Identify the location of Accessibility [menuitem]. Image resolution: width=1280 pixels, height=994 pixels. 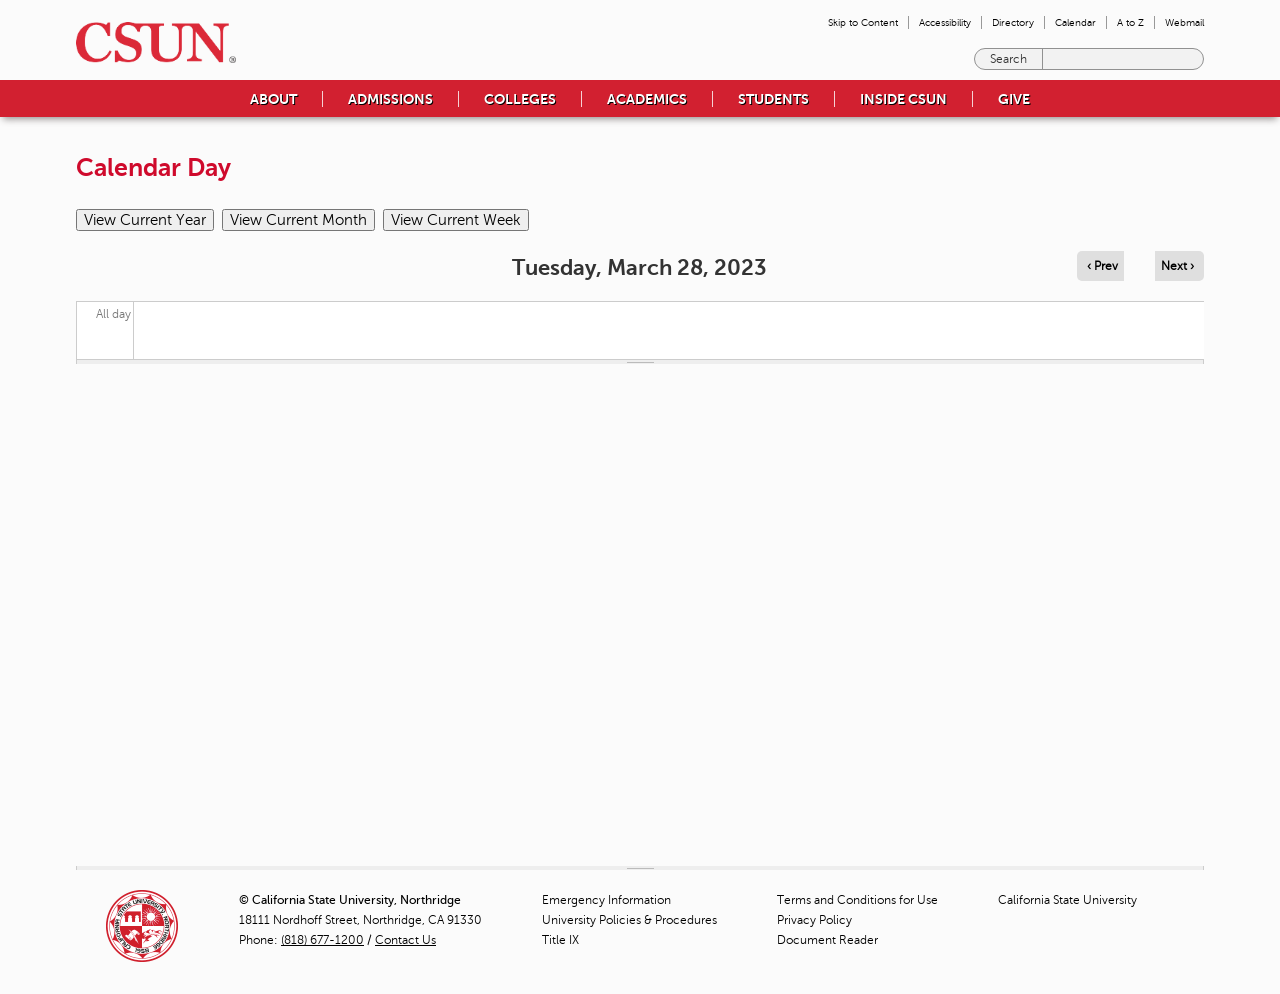
(945, 22).